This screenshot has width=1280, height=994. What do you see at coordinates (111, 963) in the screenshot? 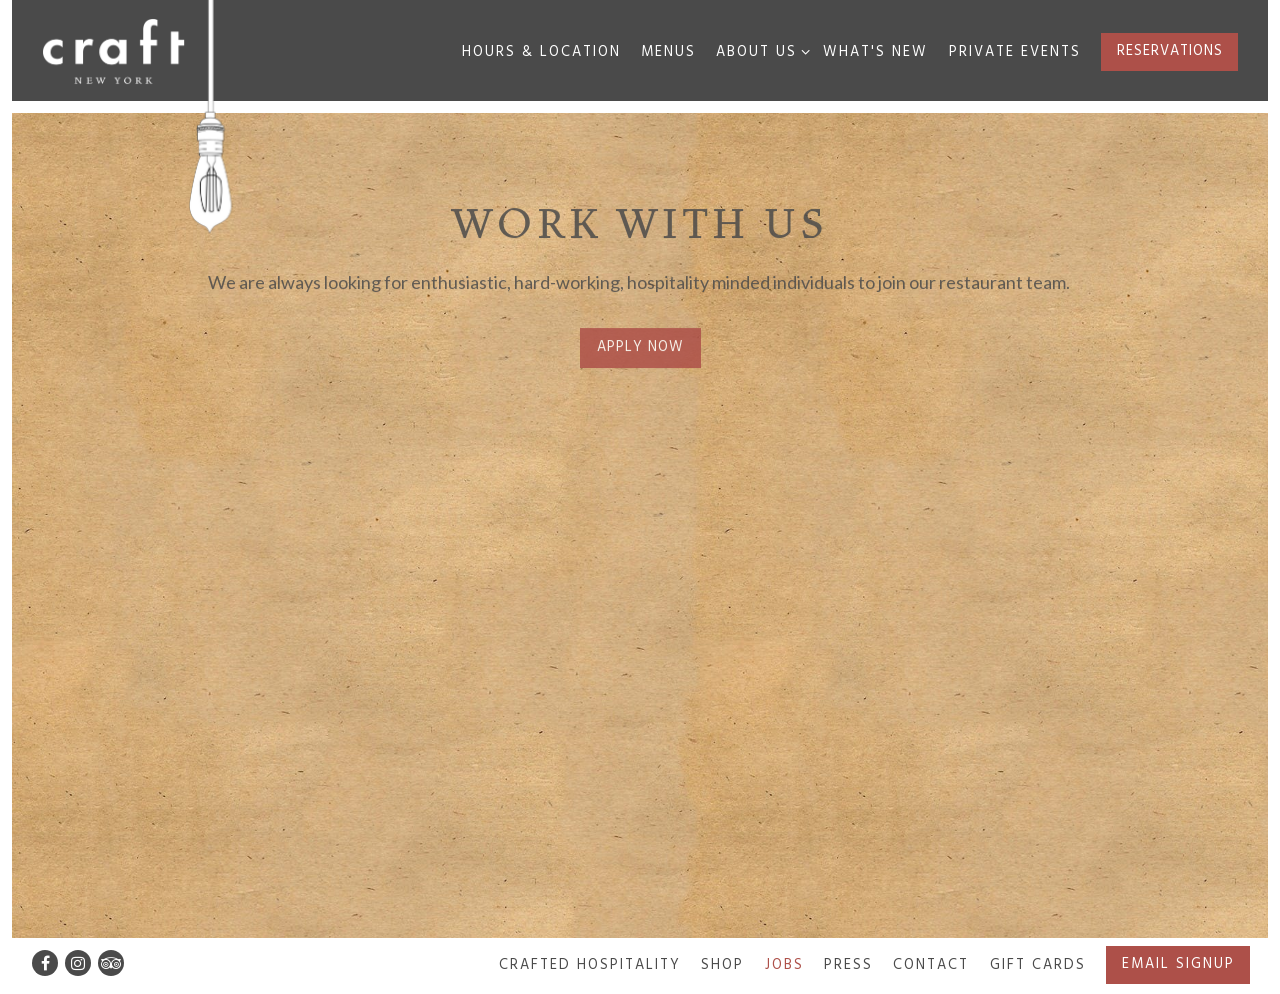
I see `[TripAdvisor]` at bounding box center [111, 963].